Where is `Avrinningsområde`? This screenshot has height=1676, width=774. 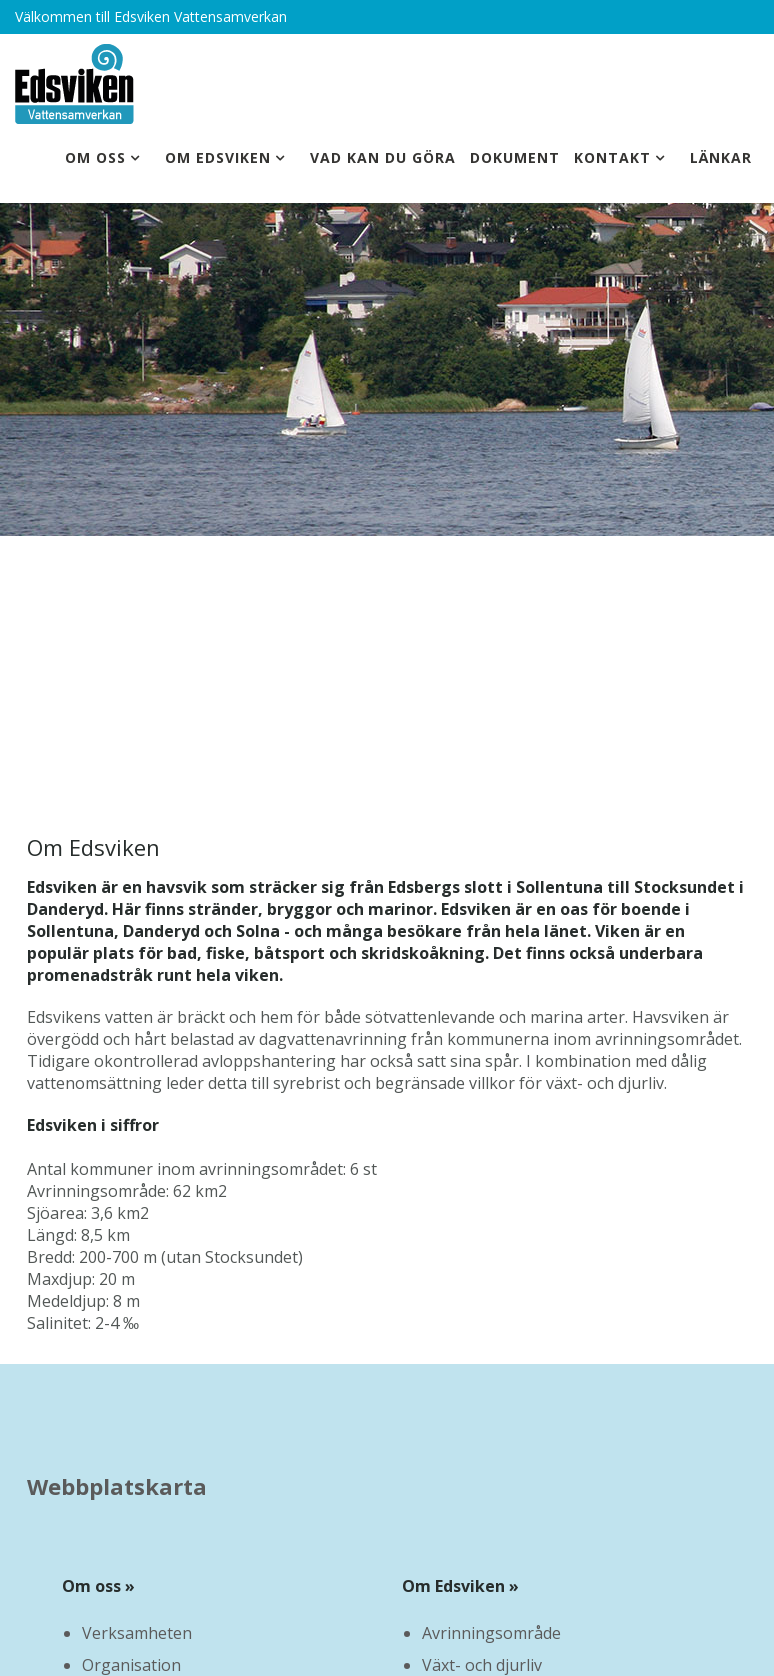 Avrinningsområde is located at coordinates (491, 1633).